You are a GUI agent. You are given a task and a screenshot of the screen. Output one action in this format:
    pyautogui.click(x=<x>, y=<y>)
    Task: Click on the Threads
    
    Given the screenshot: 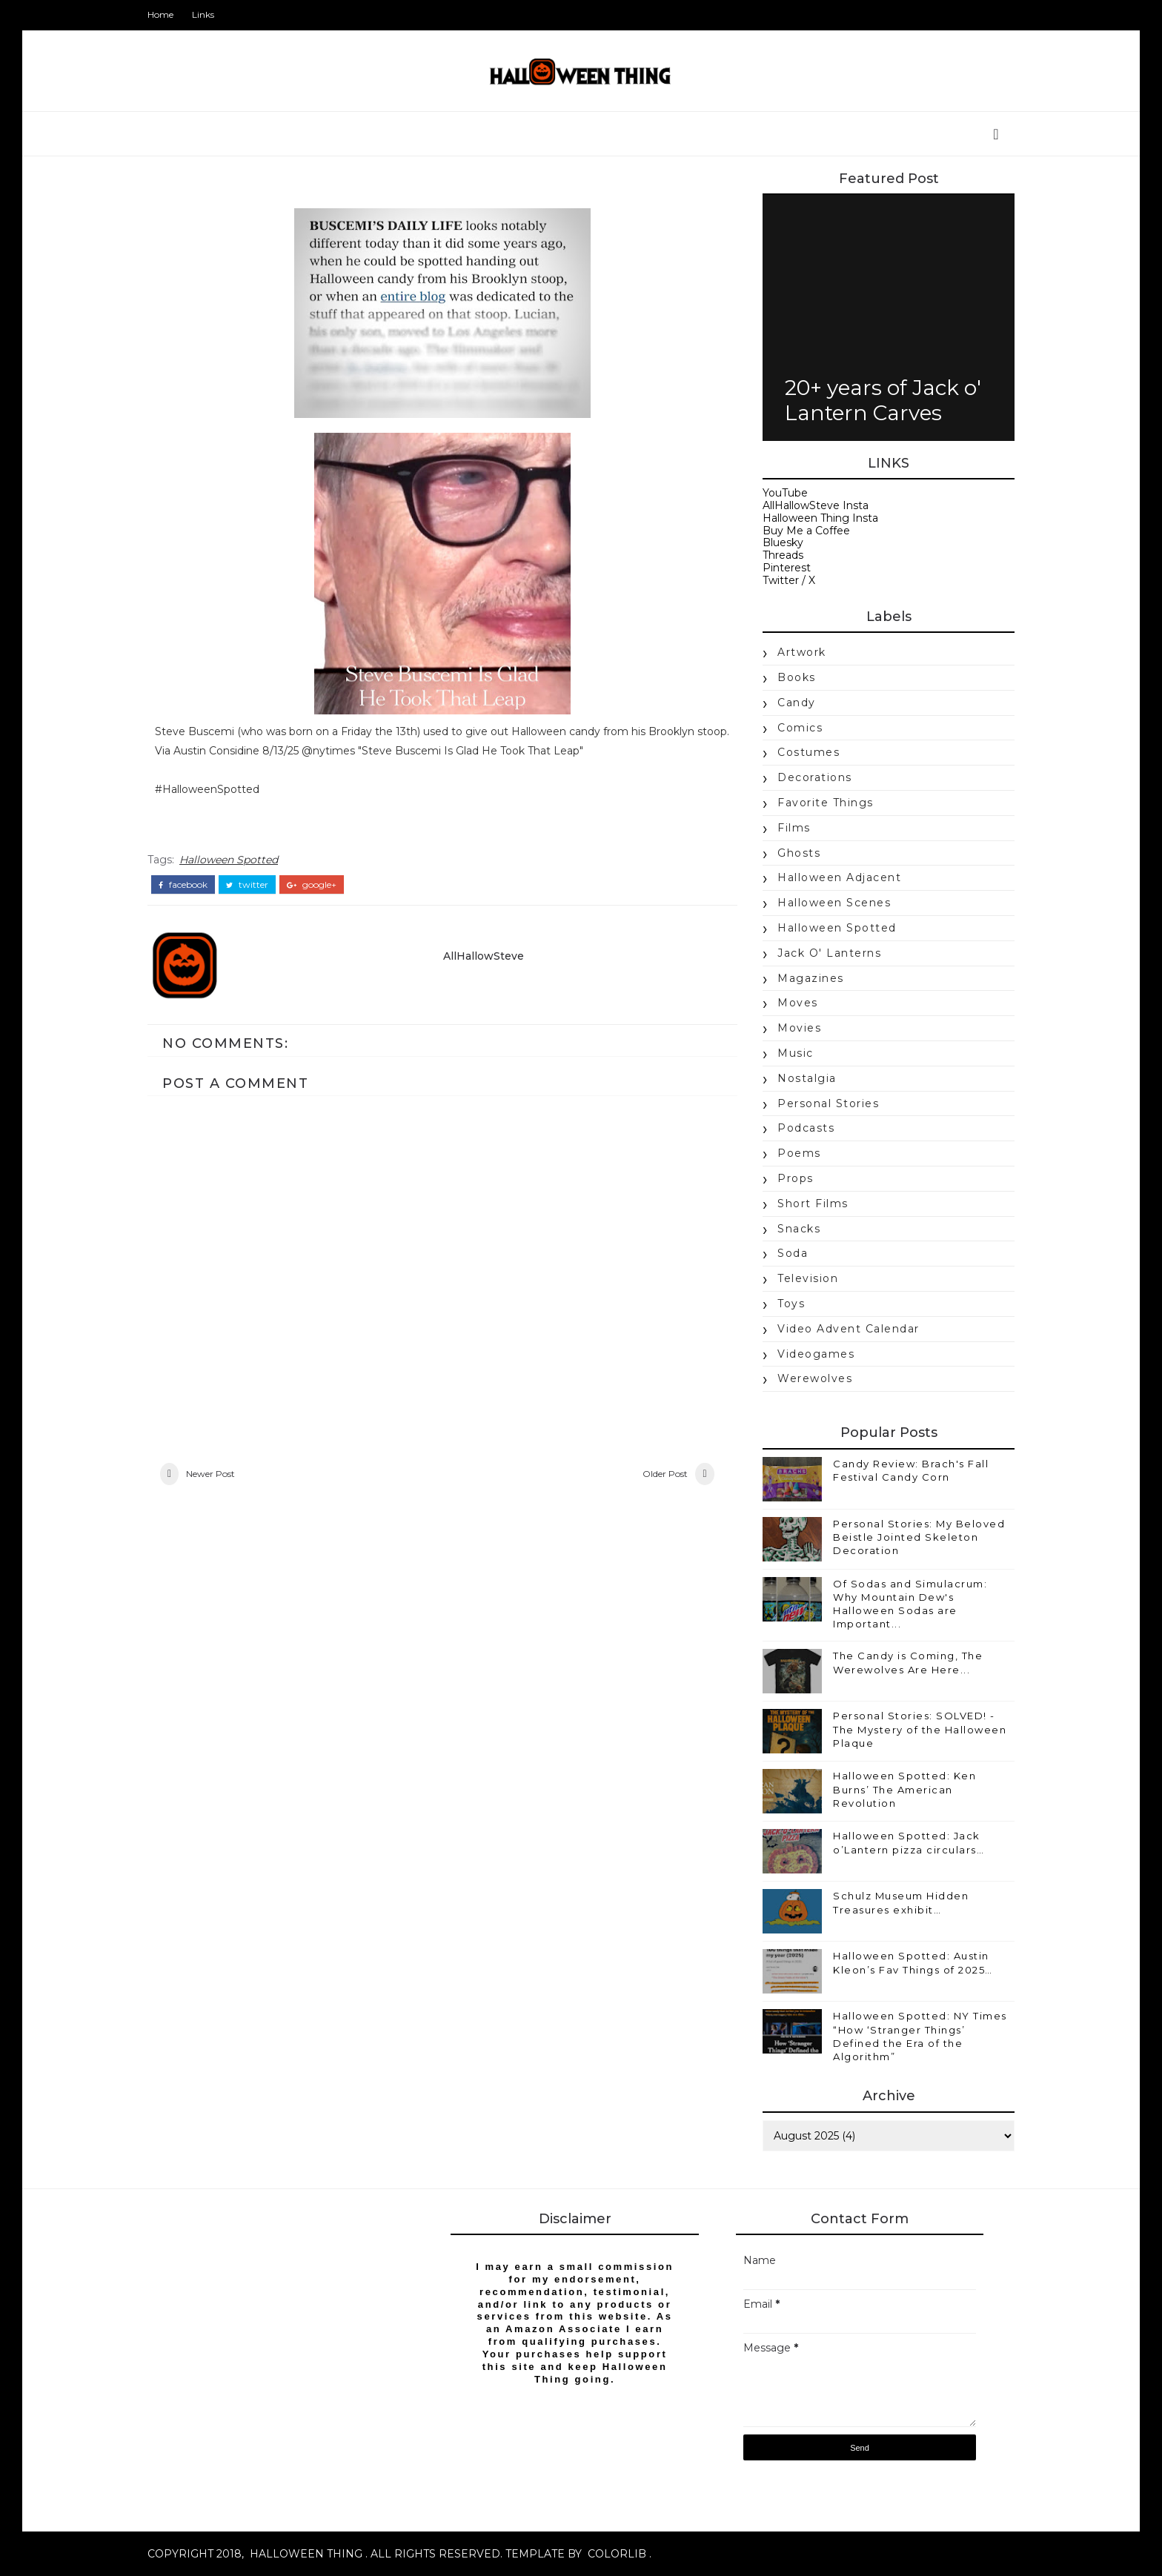 What is the action you would take?
    pyautogui.click(x=783, y=555)
    